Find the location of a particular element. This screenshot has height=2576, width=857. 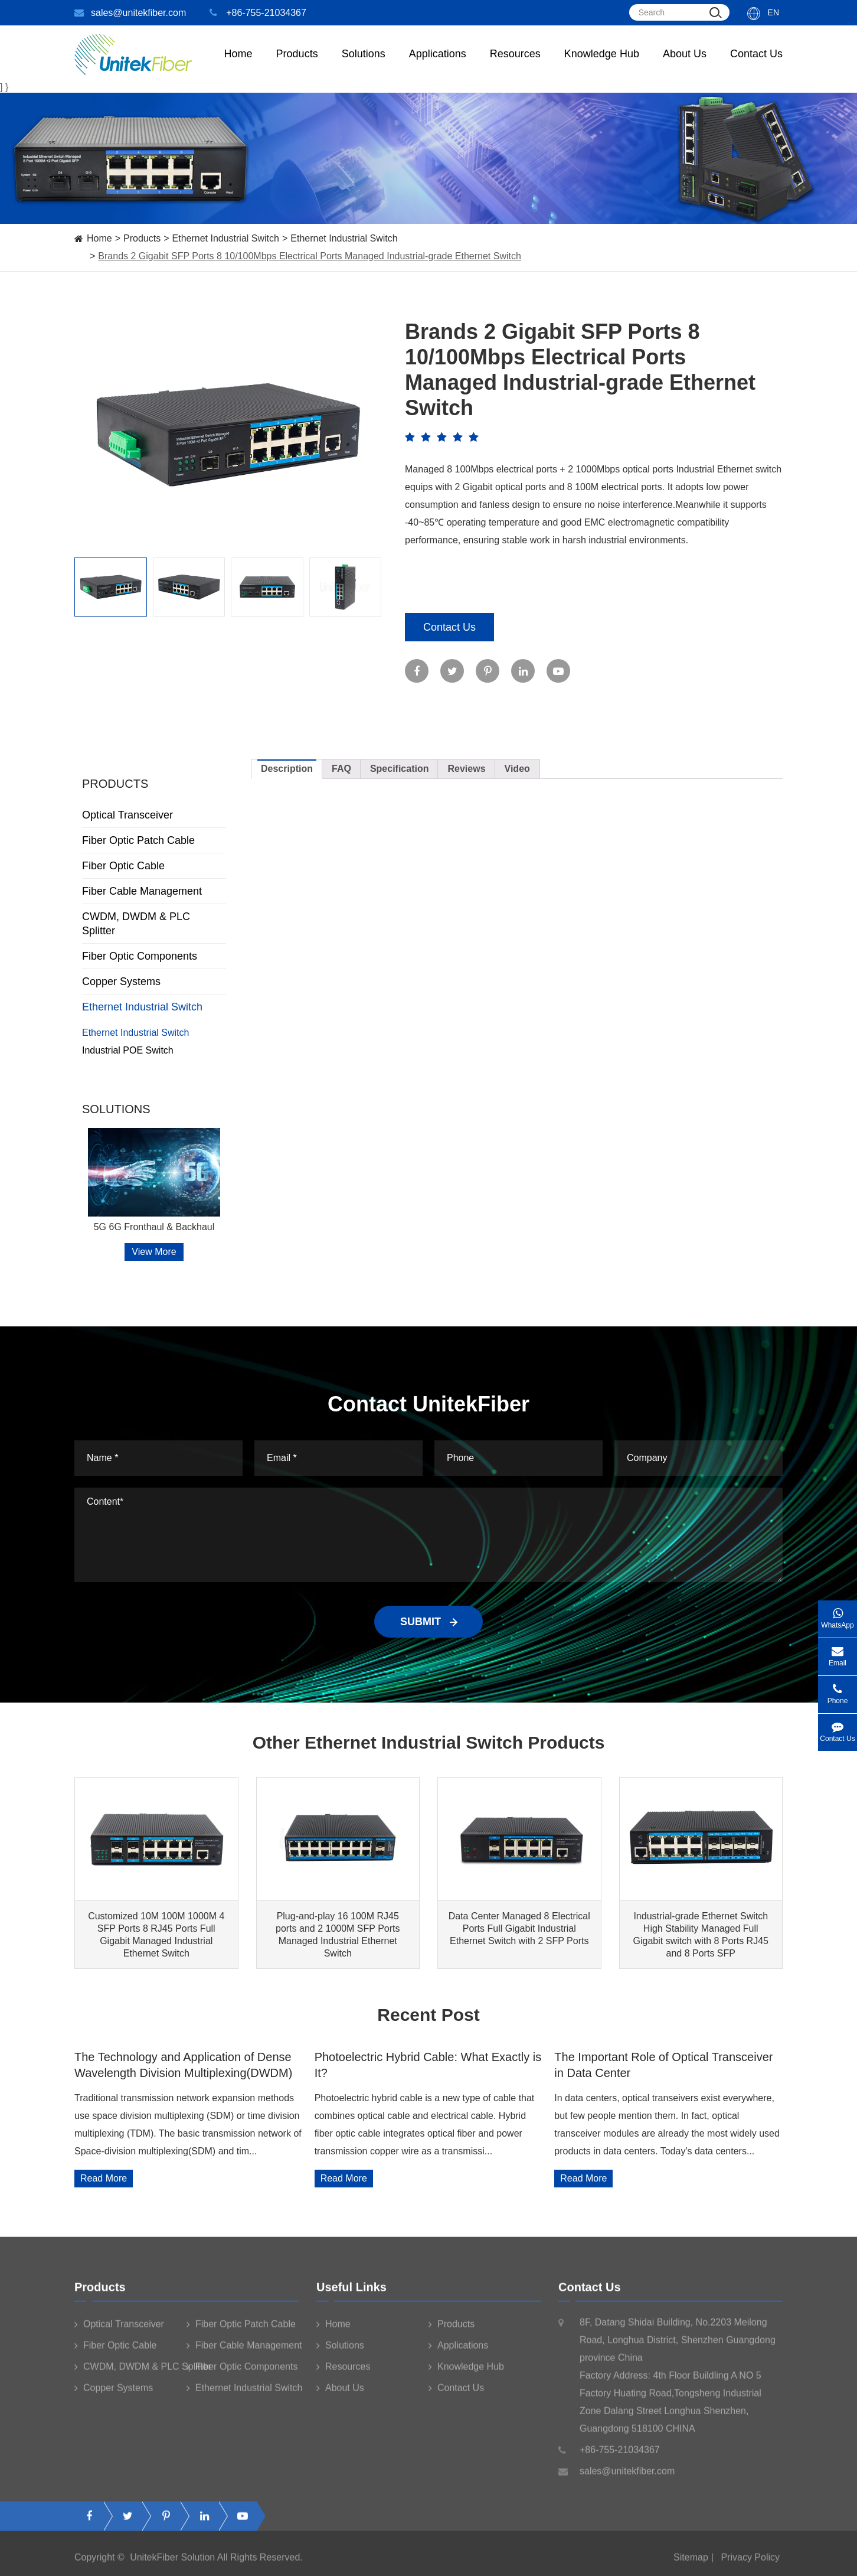

Plug-and-play 16 100M RJ45 ports and 2 1000M SFP Ports Managed Industrial Ethernet Switch is located at coordinates (338, 1934).